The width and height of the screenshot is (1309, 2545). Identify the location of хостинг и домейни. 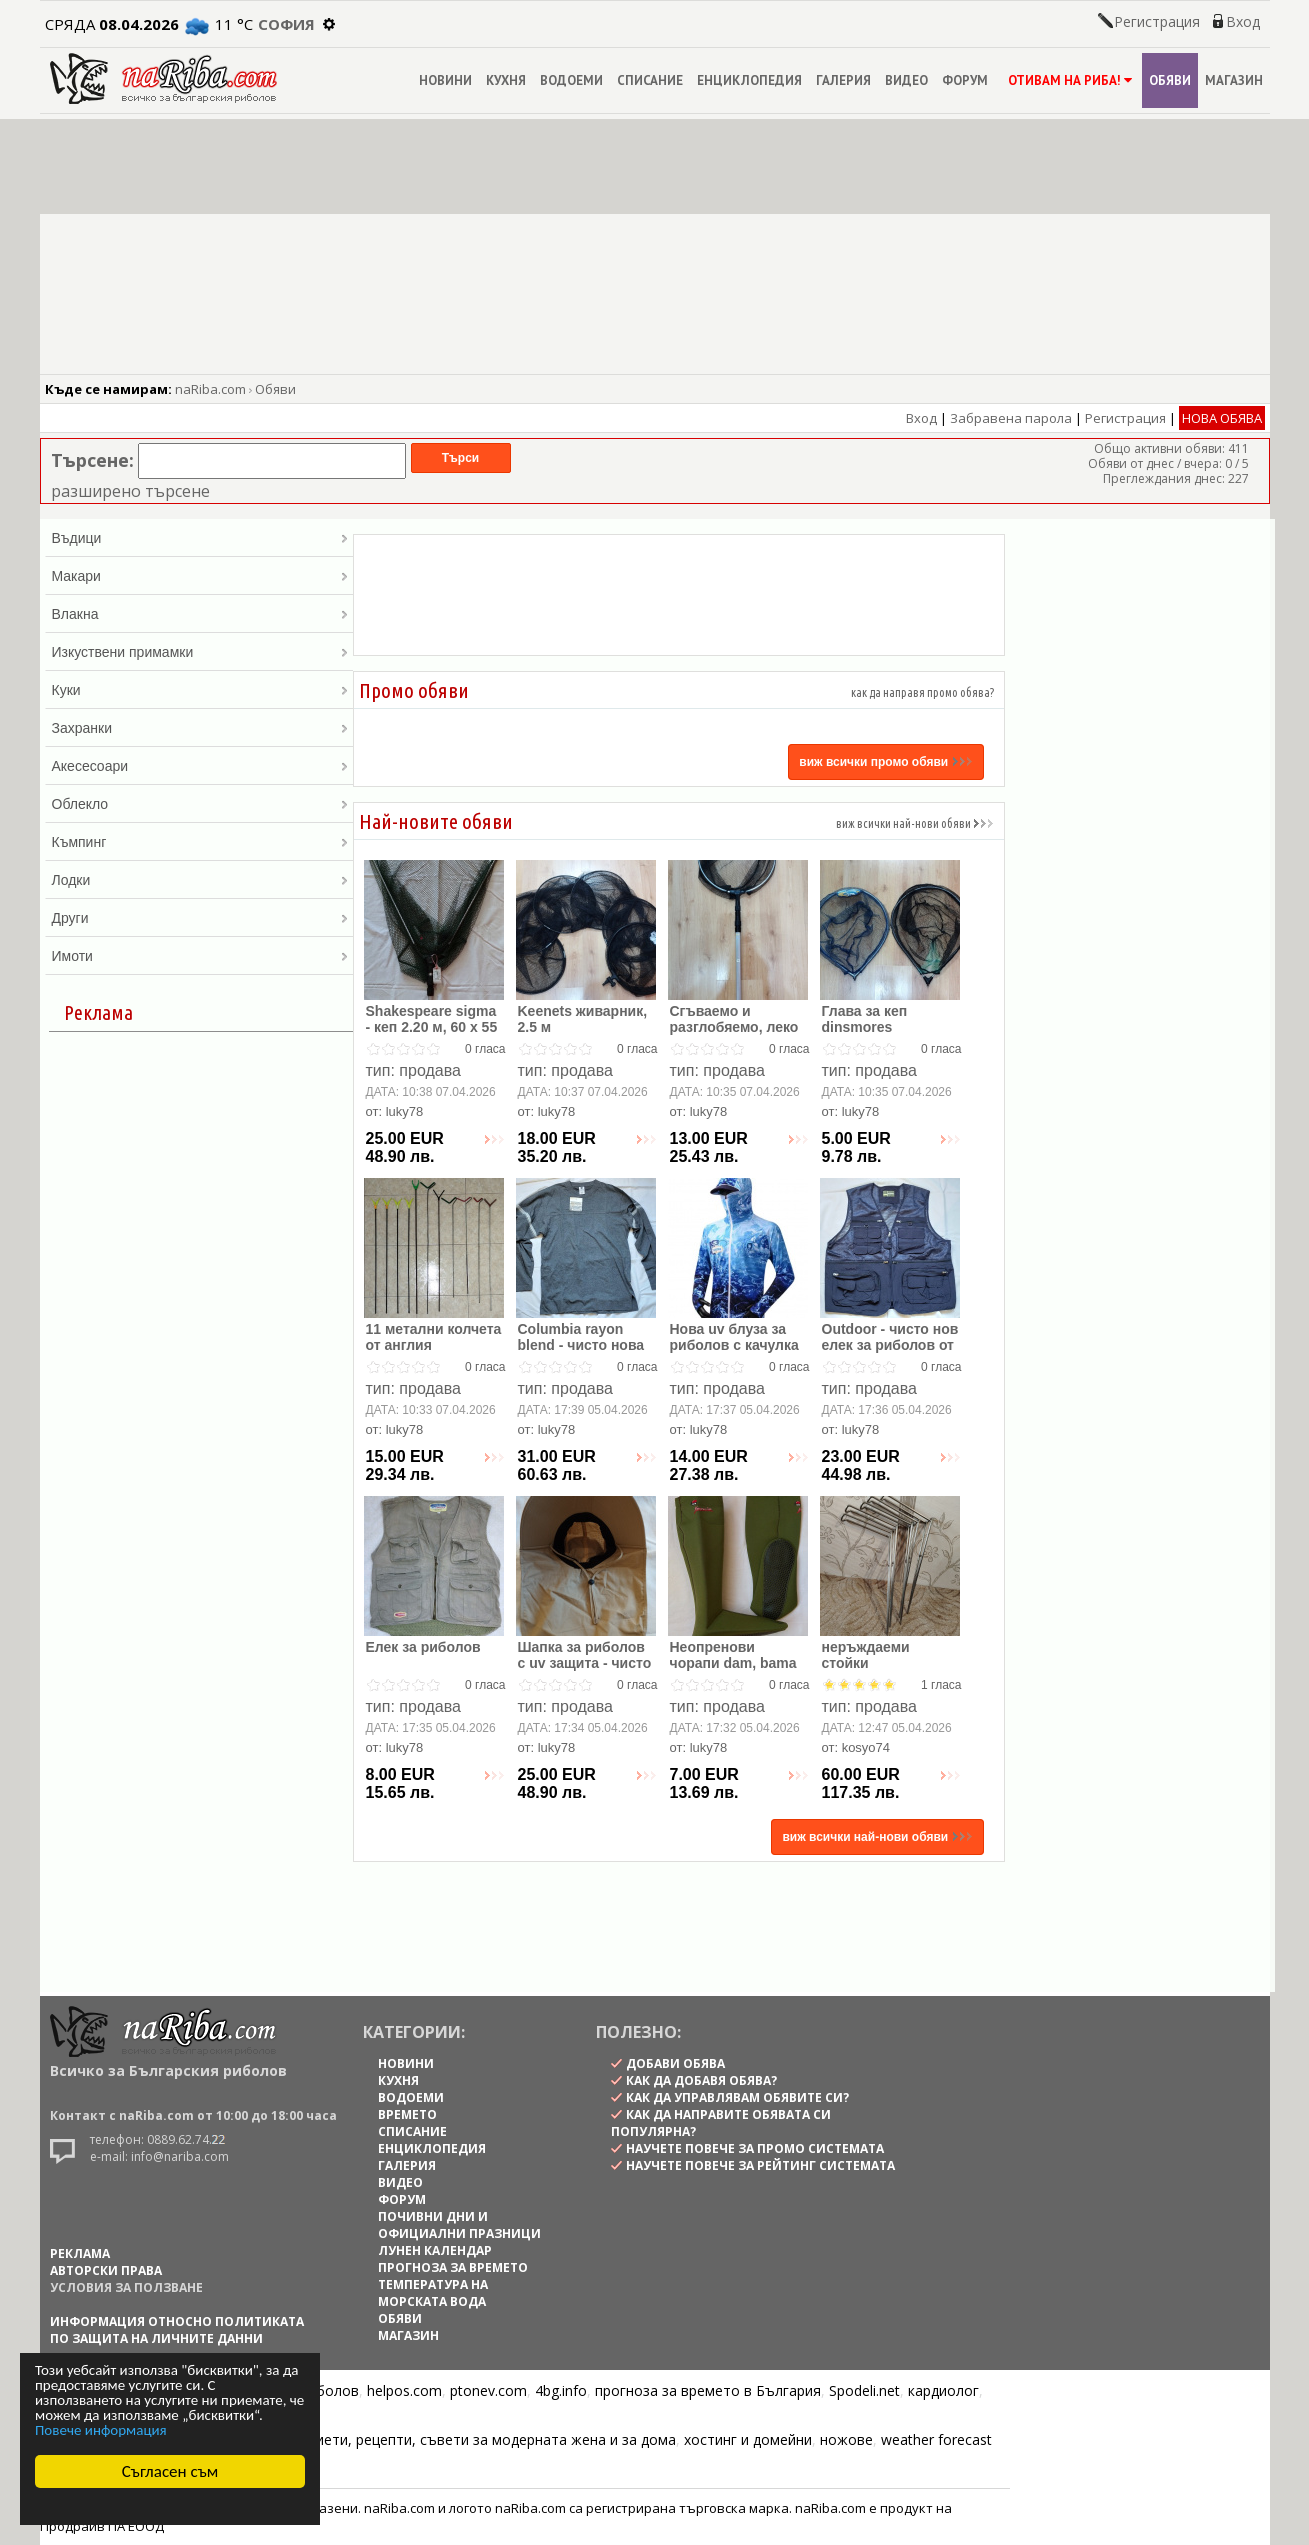
(748, 2439).